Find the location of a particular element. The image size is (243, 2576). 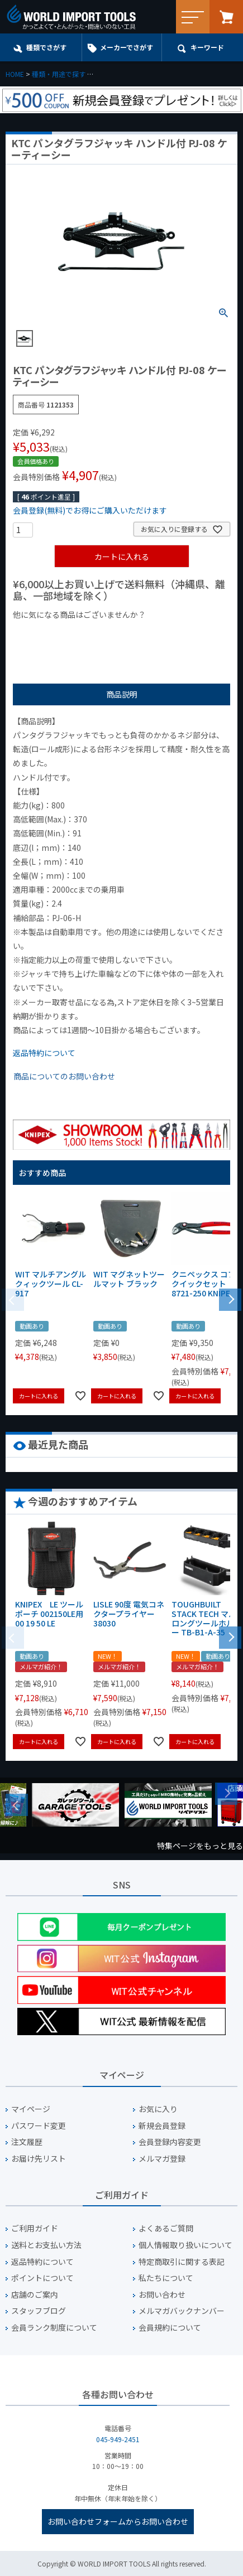

返品特約について is located at coordinates (44, 1052).